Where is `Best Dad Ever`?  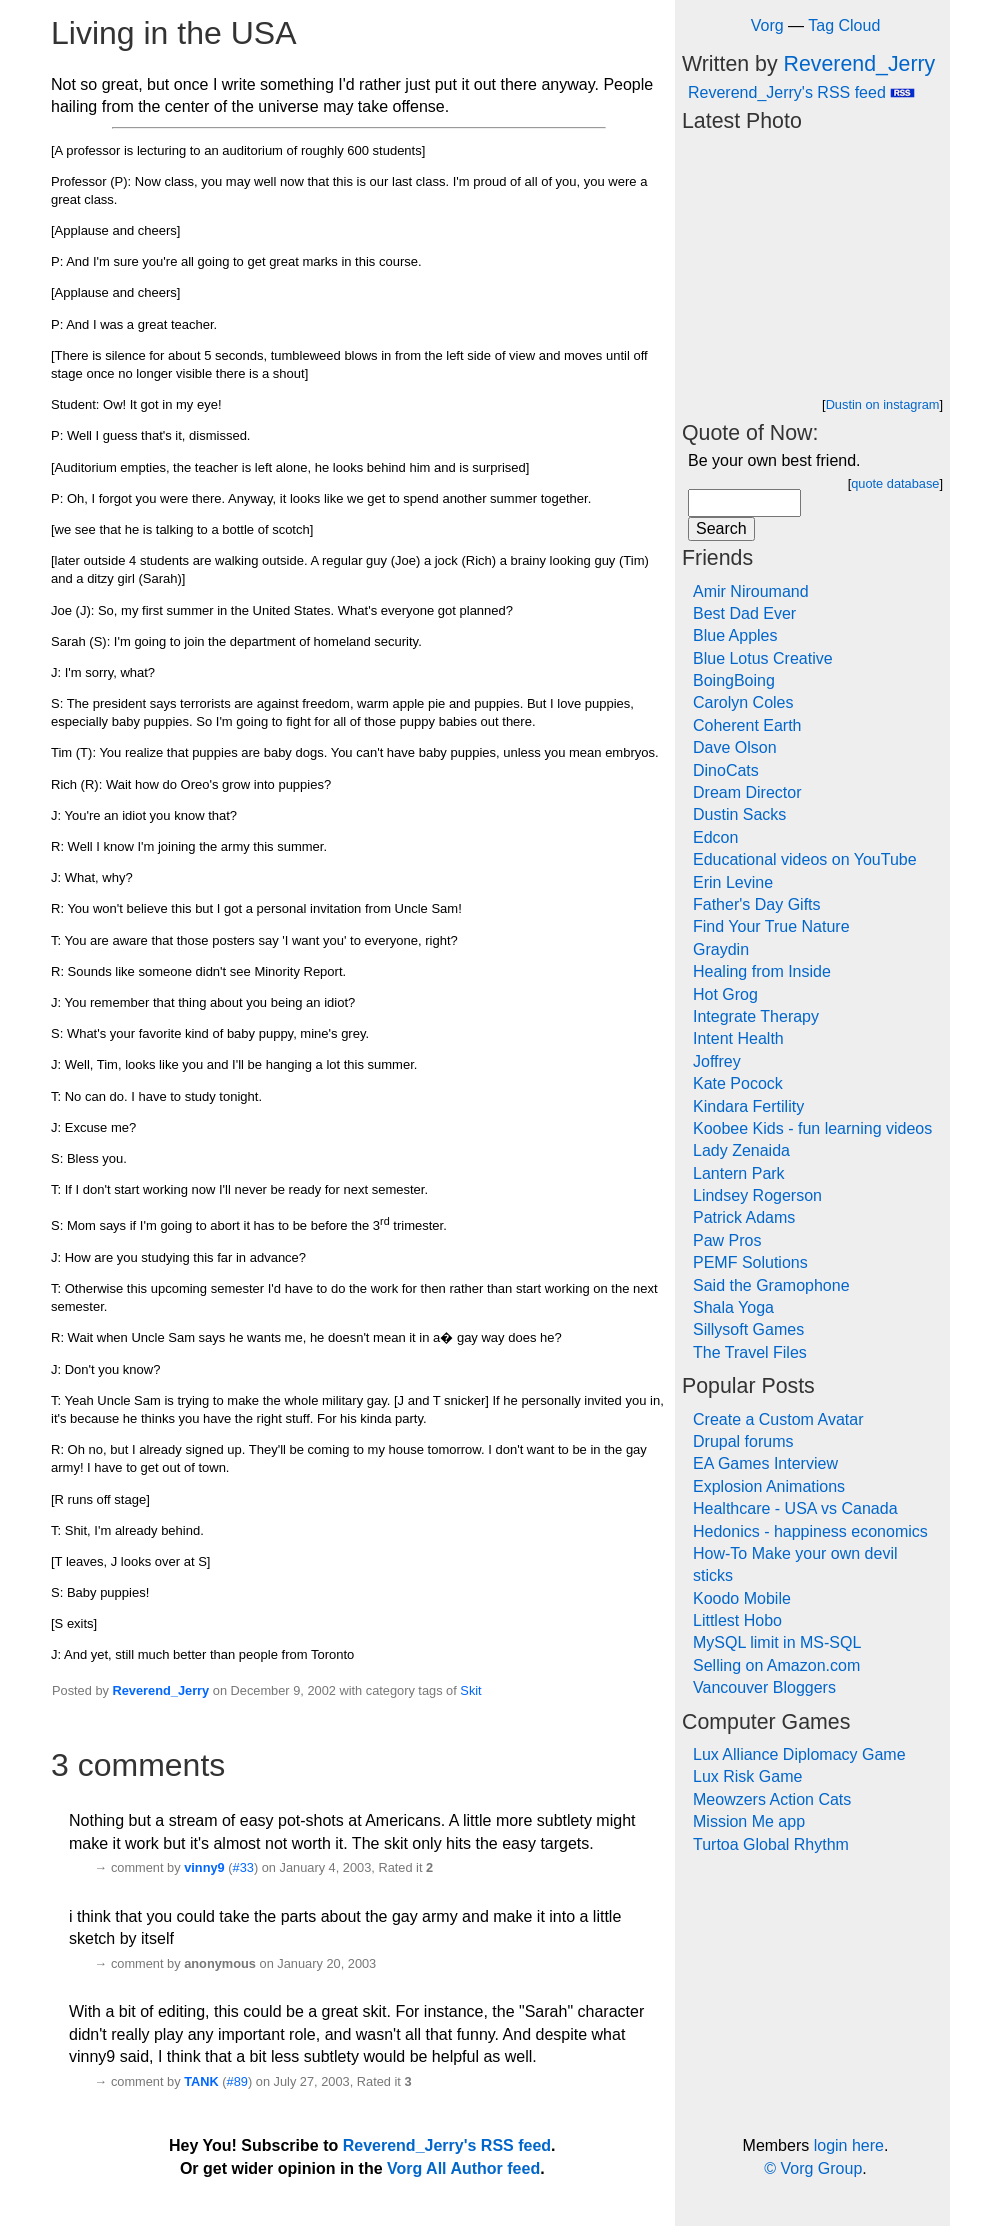
Best Dad Ever is located at coordinates (744, 613).